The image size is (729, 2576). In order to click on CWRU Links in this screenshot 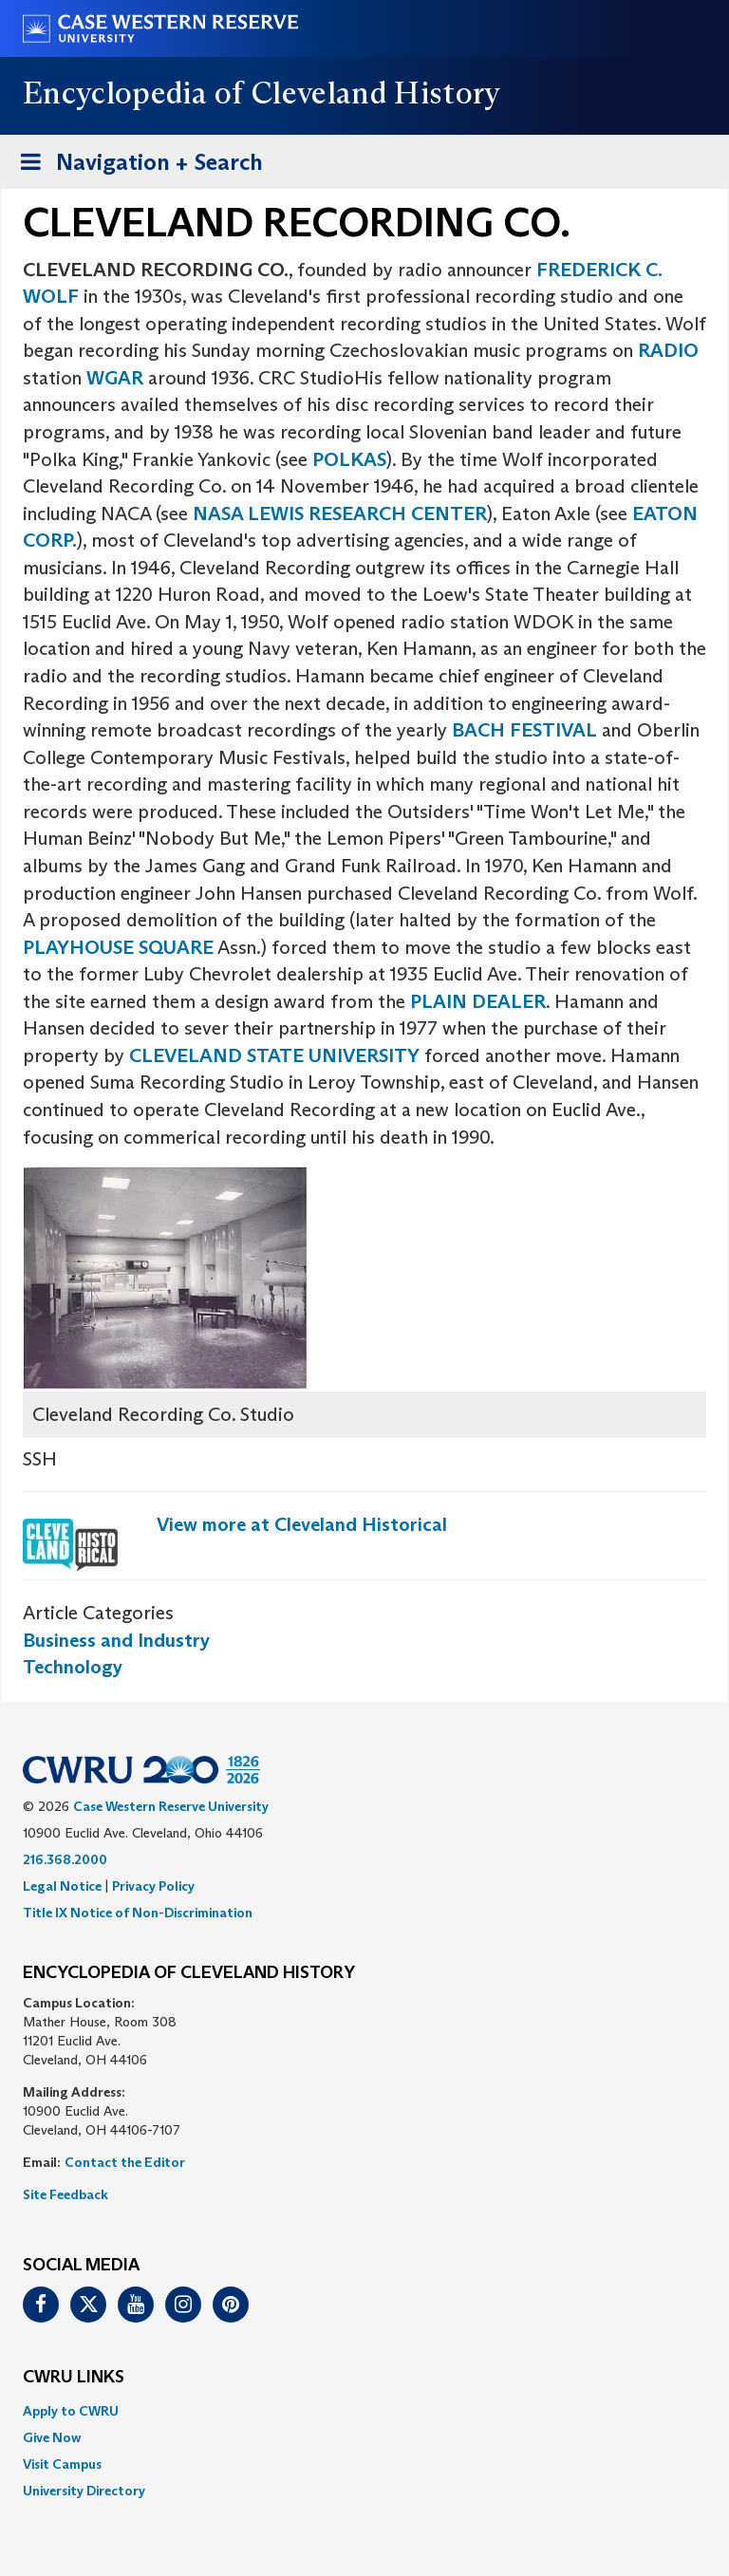, I will do `click(73, 2377)`.